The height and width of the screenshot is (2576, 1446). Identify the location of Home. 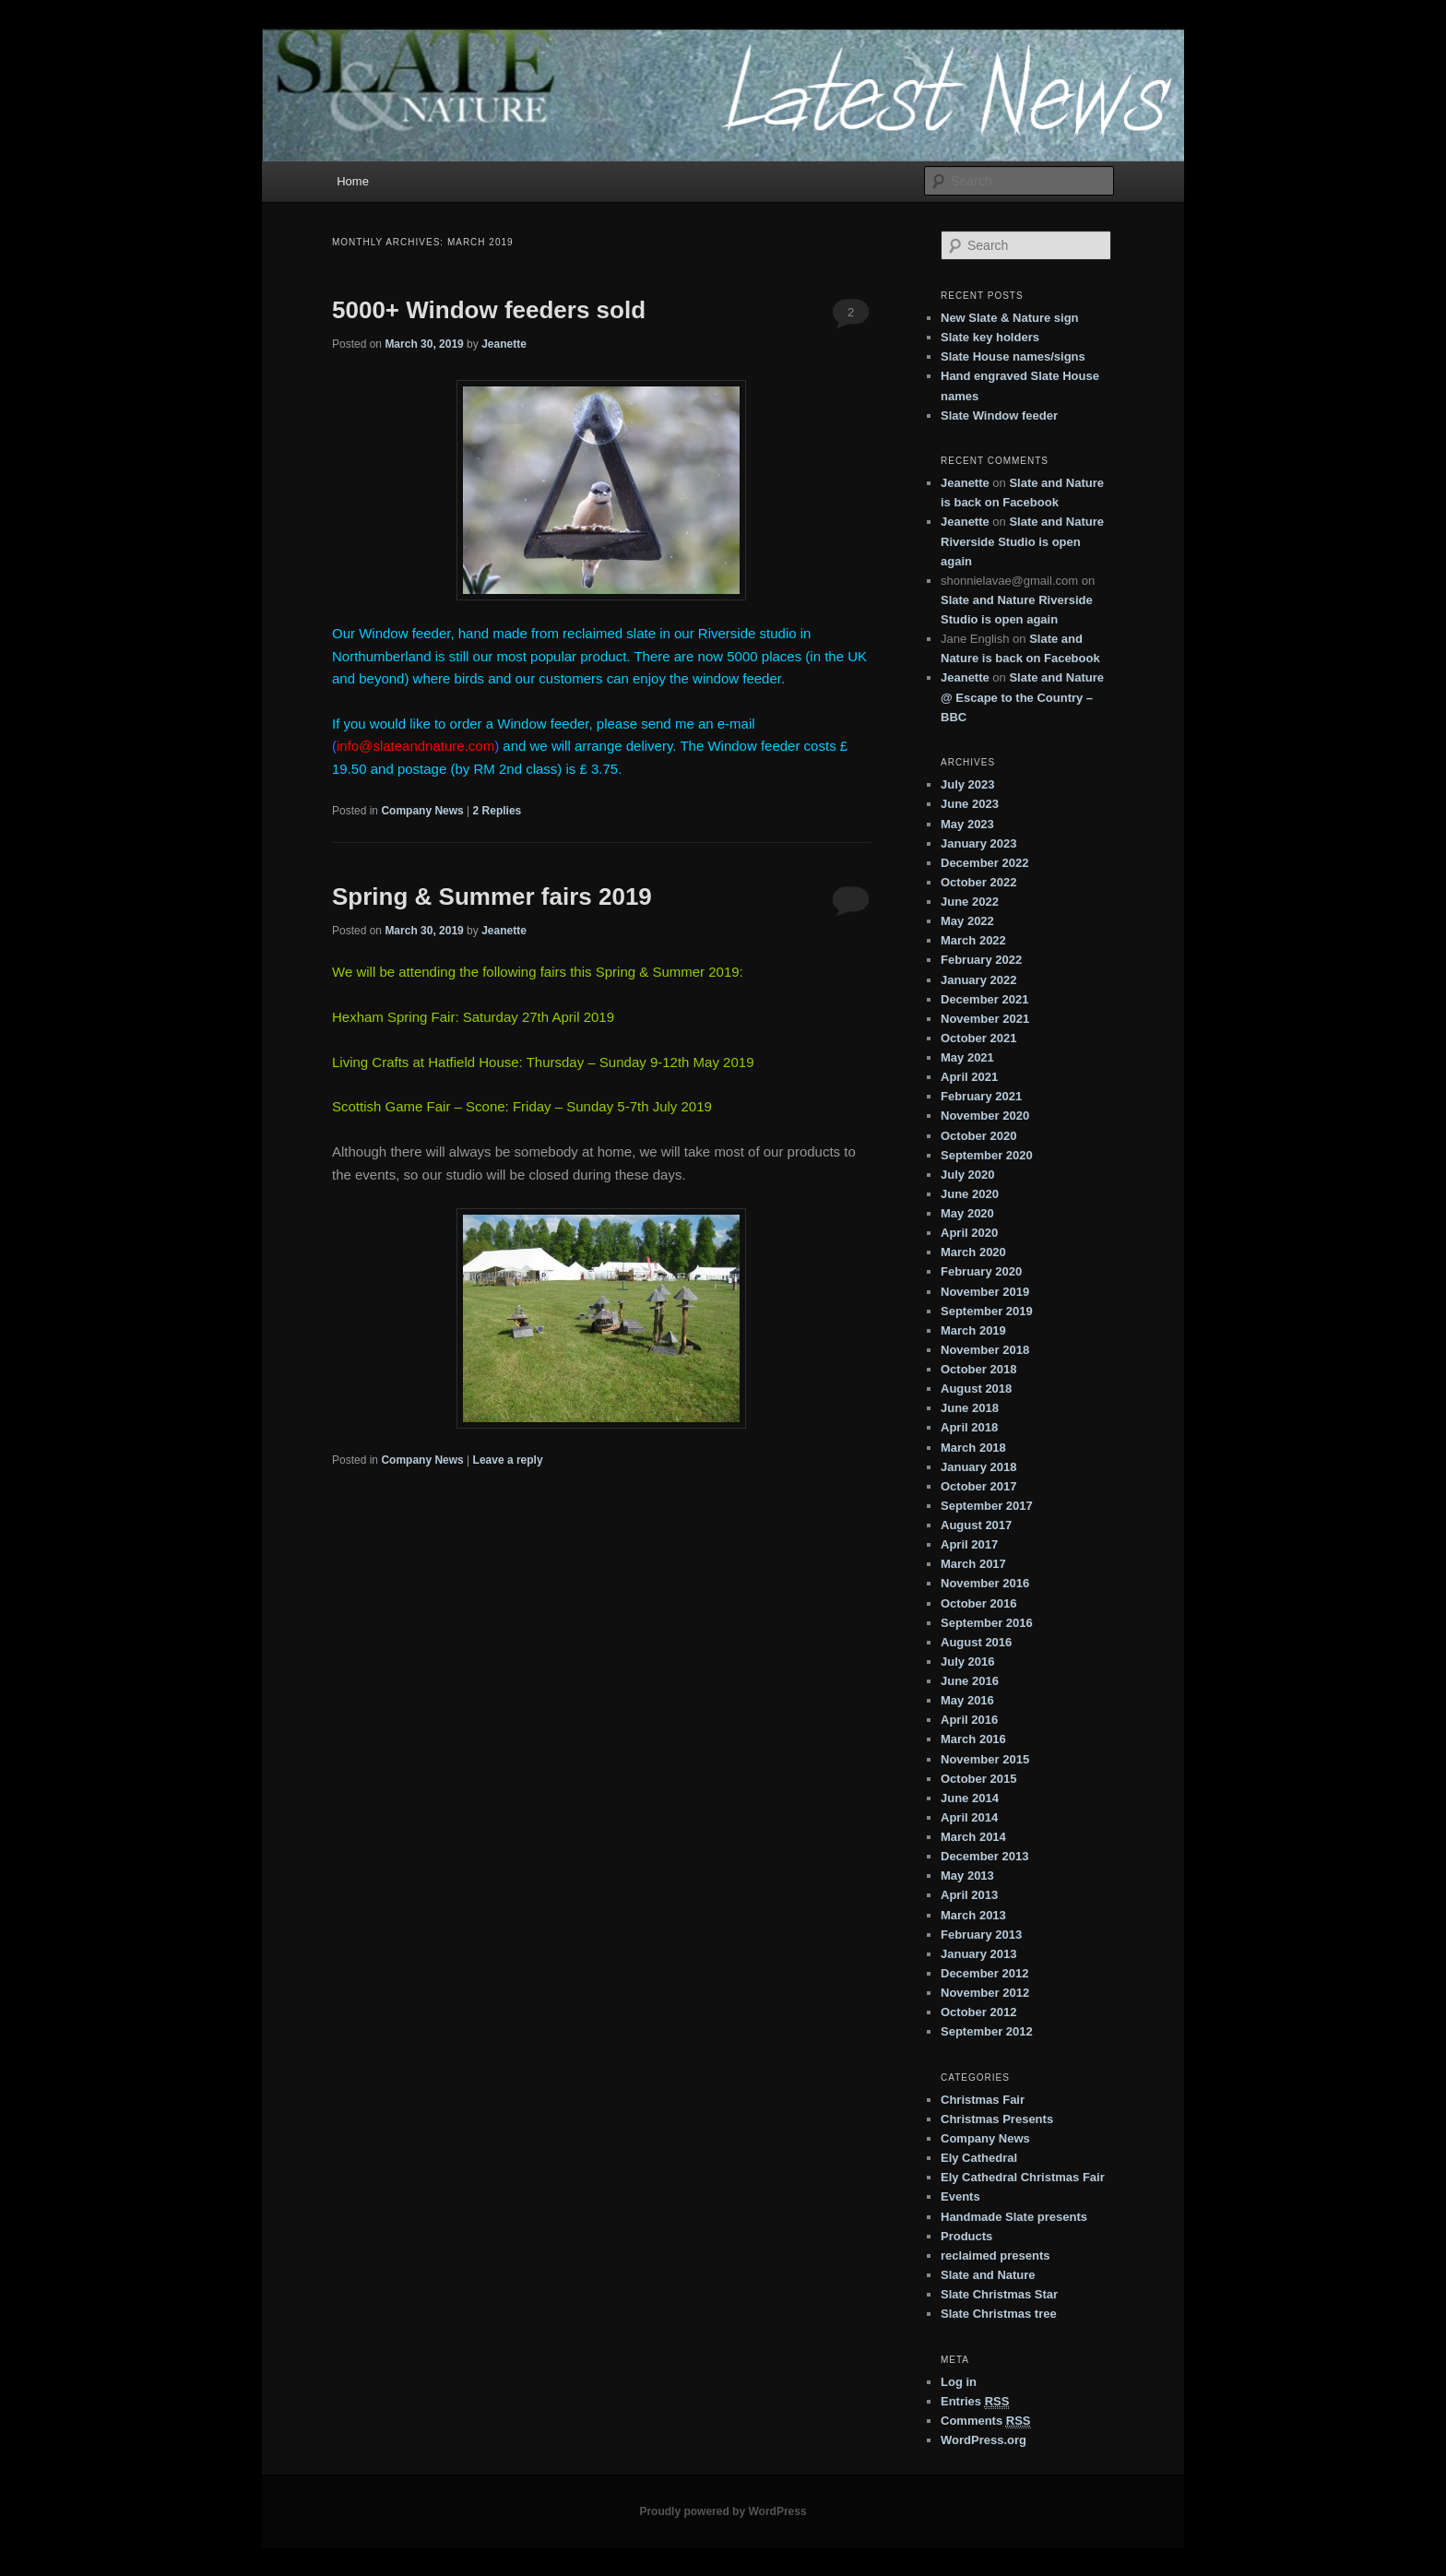
(353, 181).